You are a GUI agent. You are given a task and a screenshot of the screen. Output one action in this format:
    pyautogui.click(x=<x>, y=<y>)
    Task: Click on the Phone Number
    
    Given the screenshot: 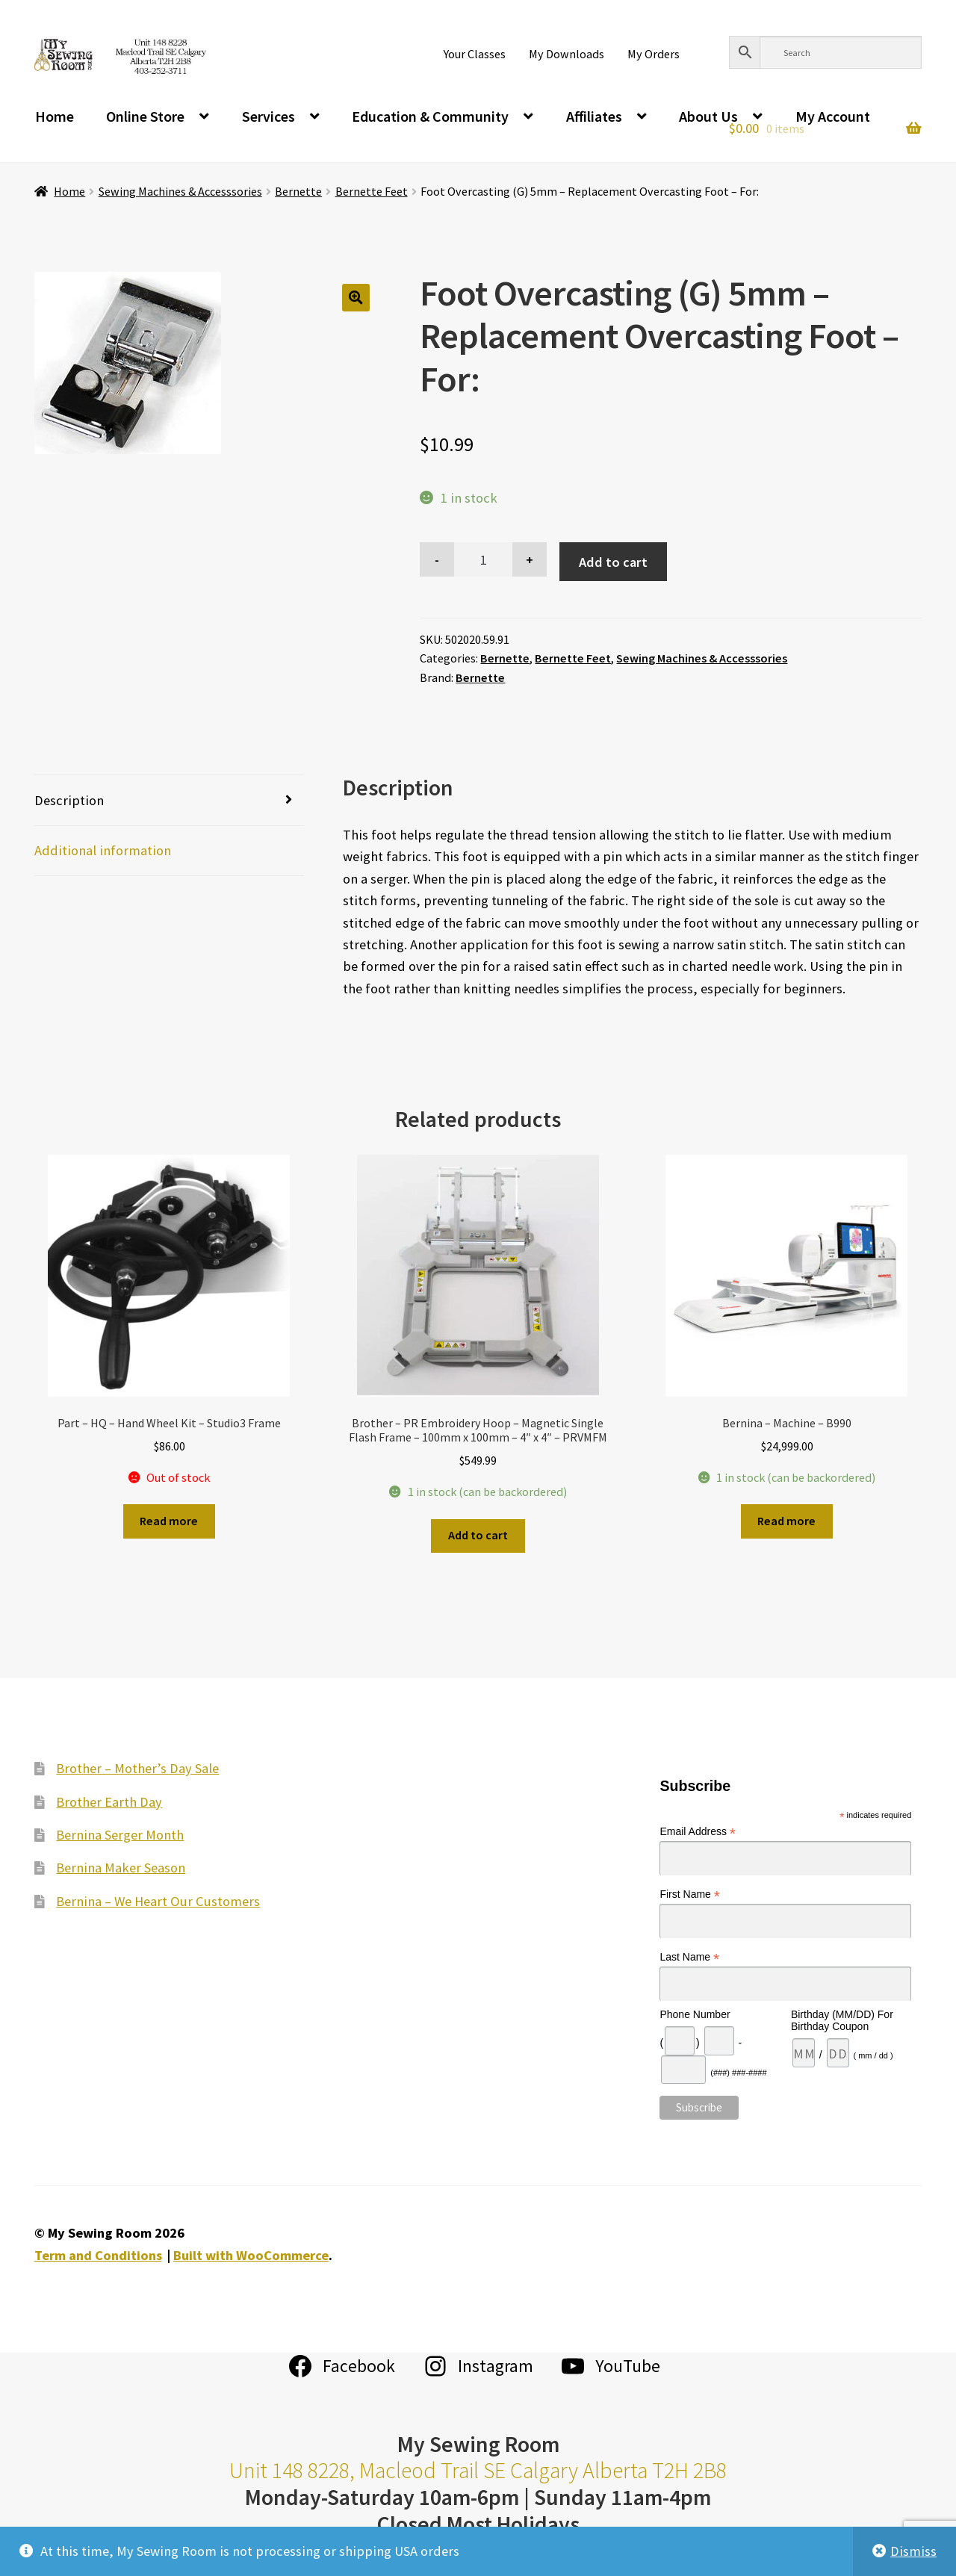 What is the action you would take?
    pyautogui.click(x=694, y=2014)
    